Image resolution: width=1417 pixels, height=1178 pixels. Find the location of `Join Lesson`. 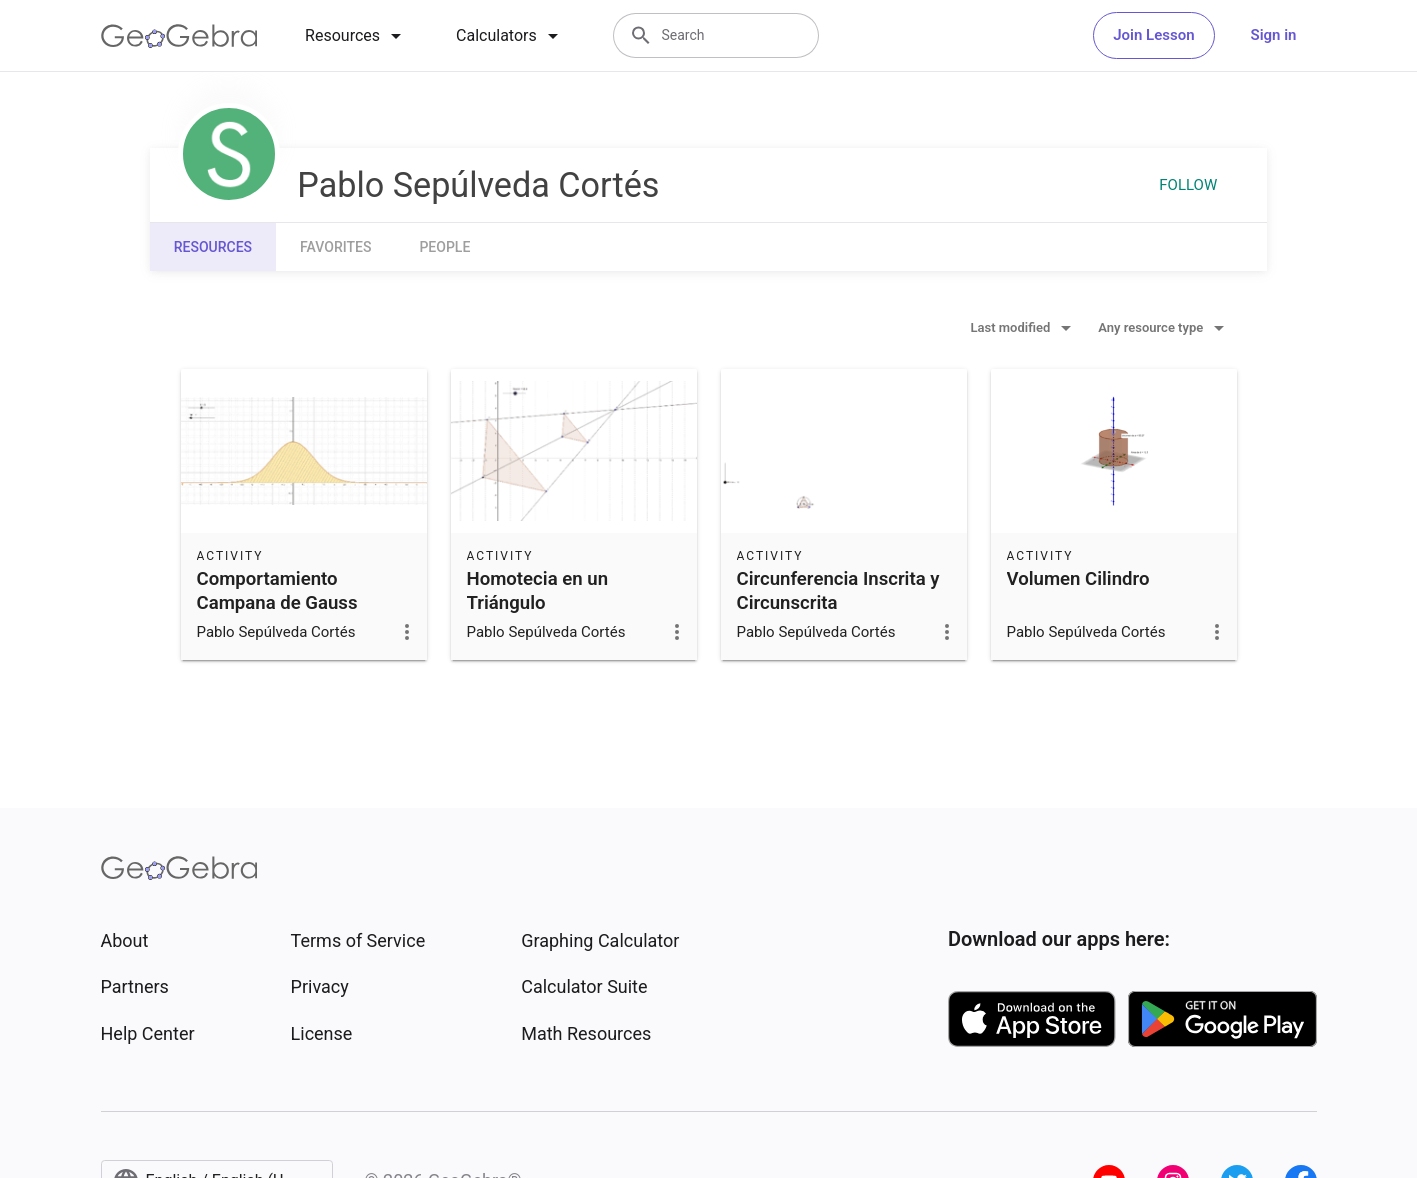

Join Lesson is located at coordinates (1153, 35).